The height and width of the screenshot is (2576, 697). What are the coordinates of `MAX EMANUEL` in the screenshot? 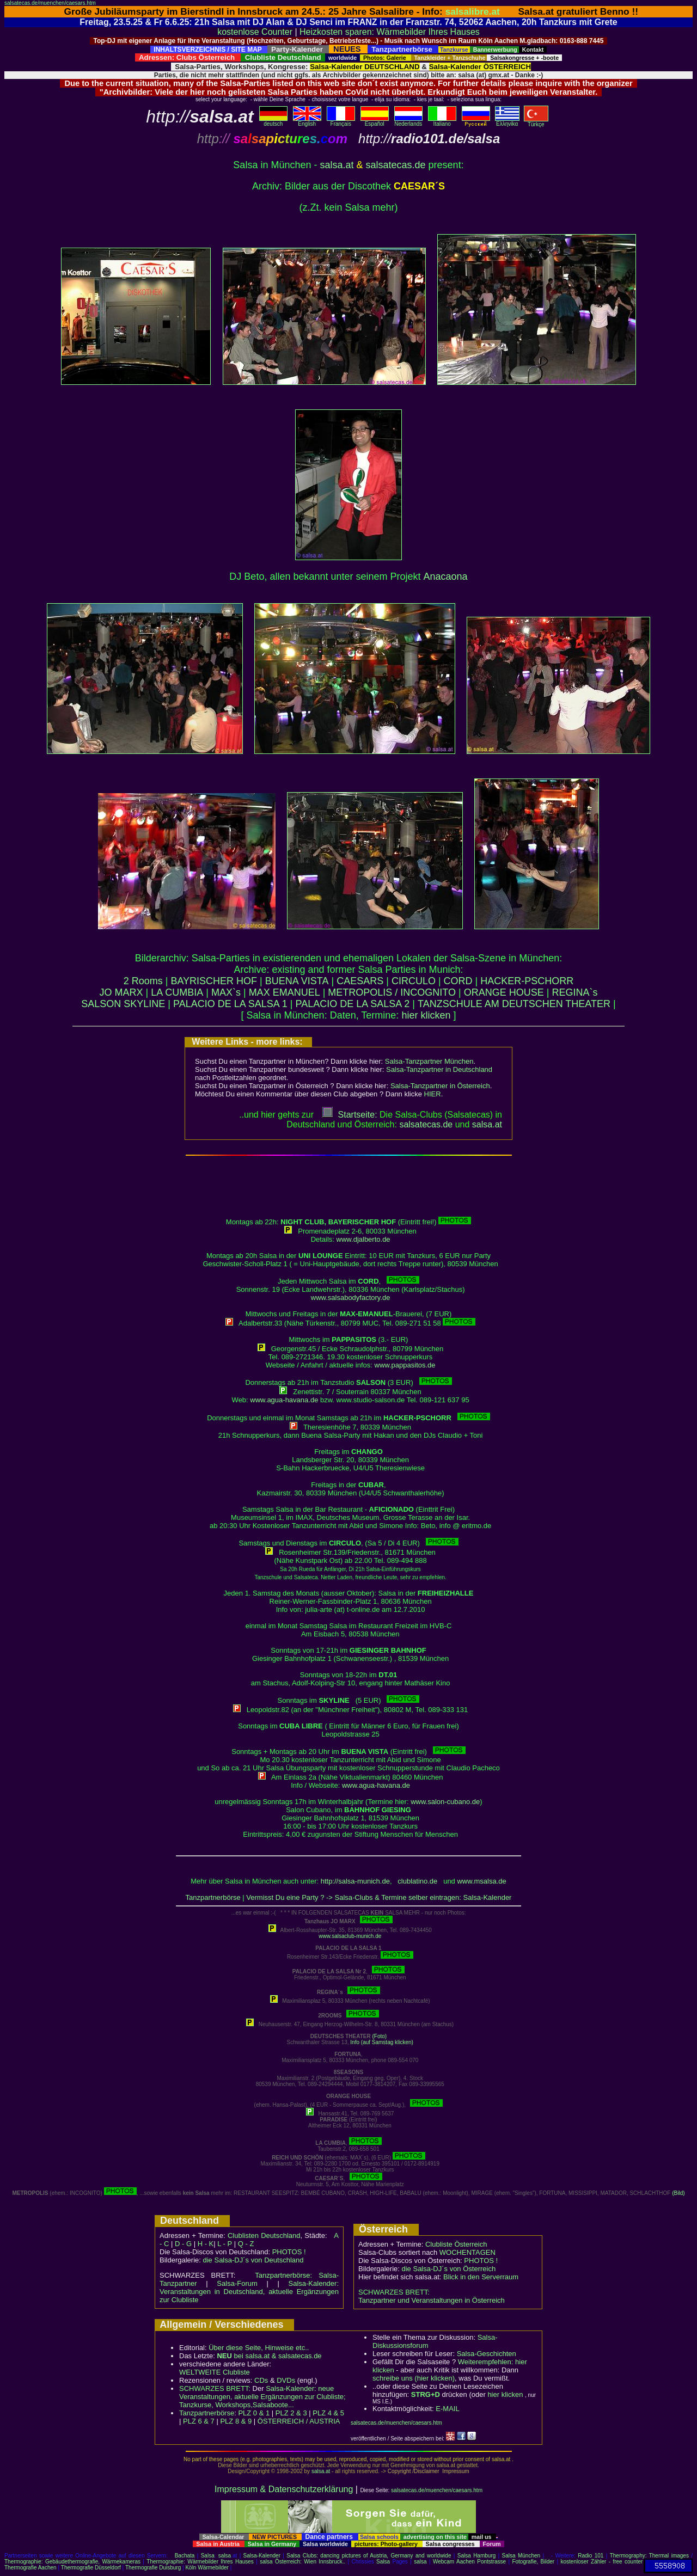 It's located at (284, 992).